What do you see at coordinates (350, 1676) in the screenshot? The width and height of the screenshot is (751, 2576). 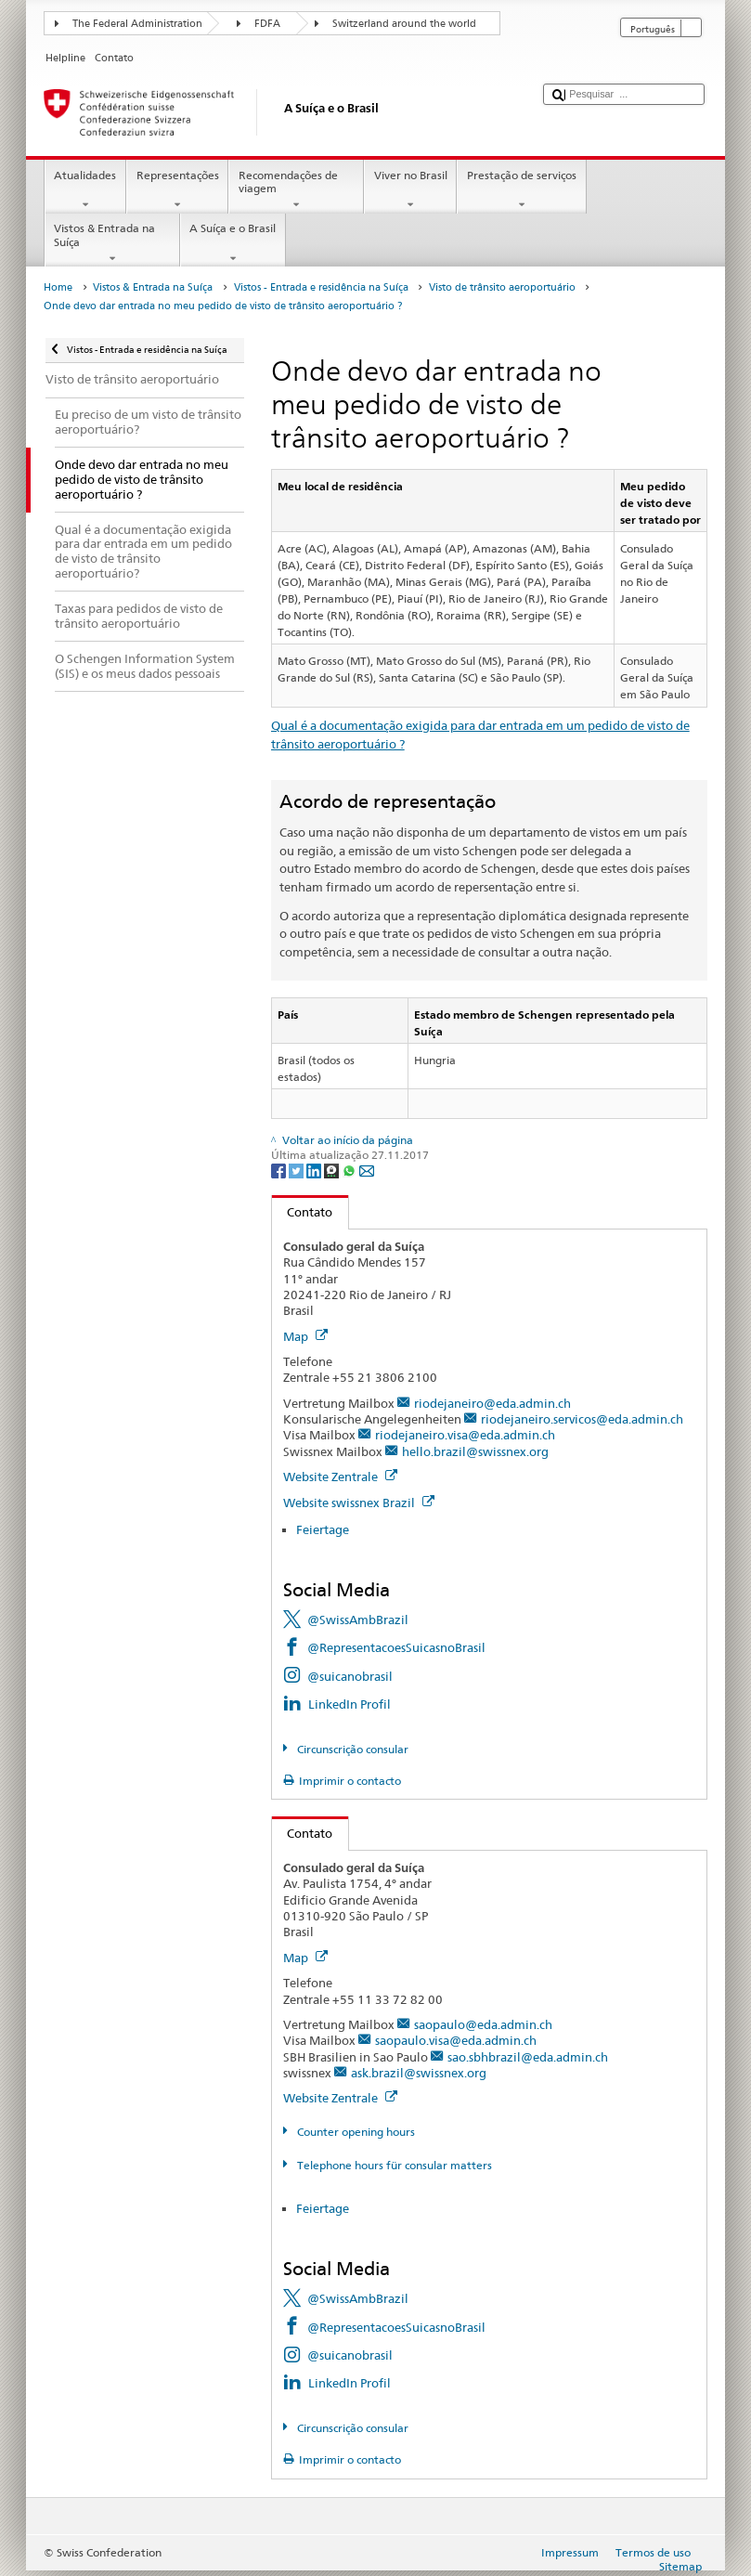 I see `@suicanobrasil` at bounding box center [350, 1676].